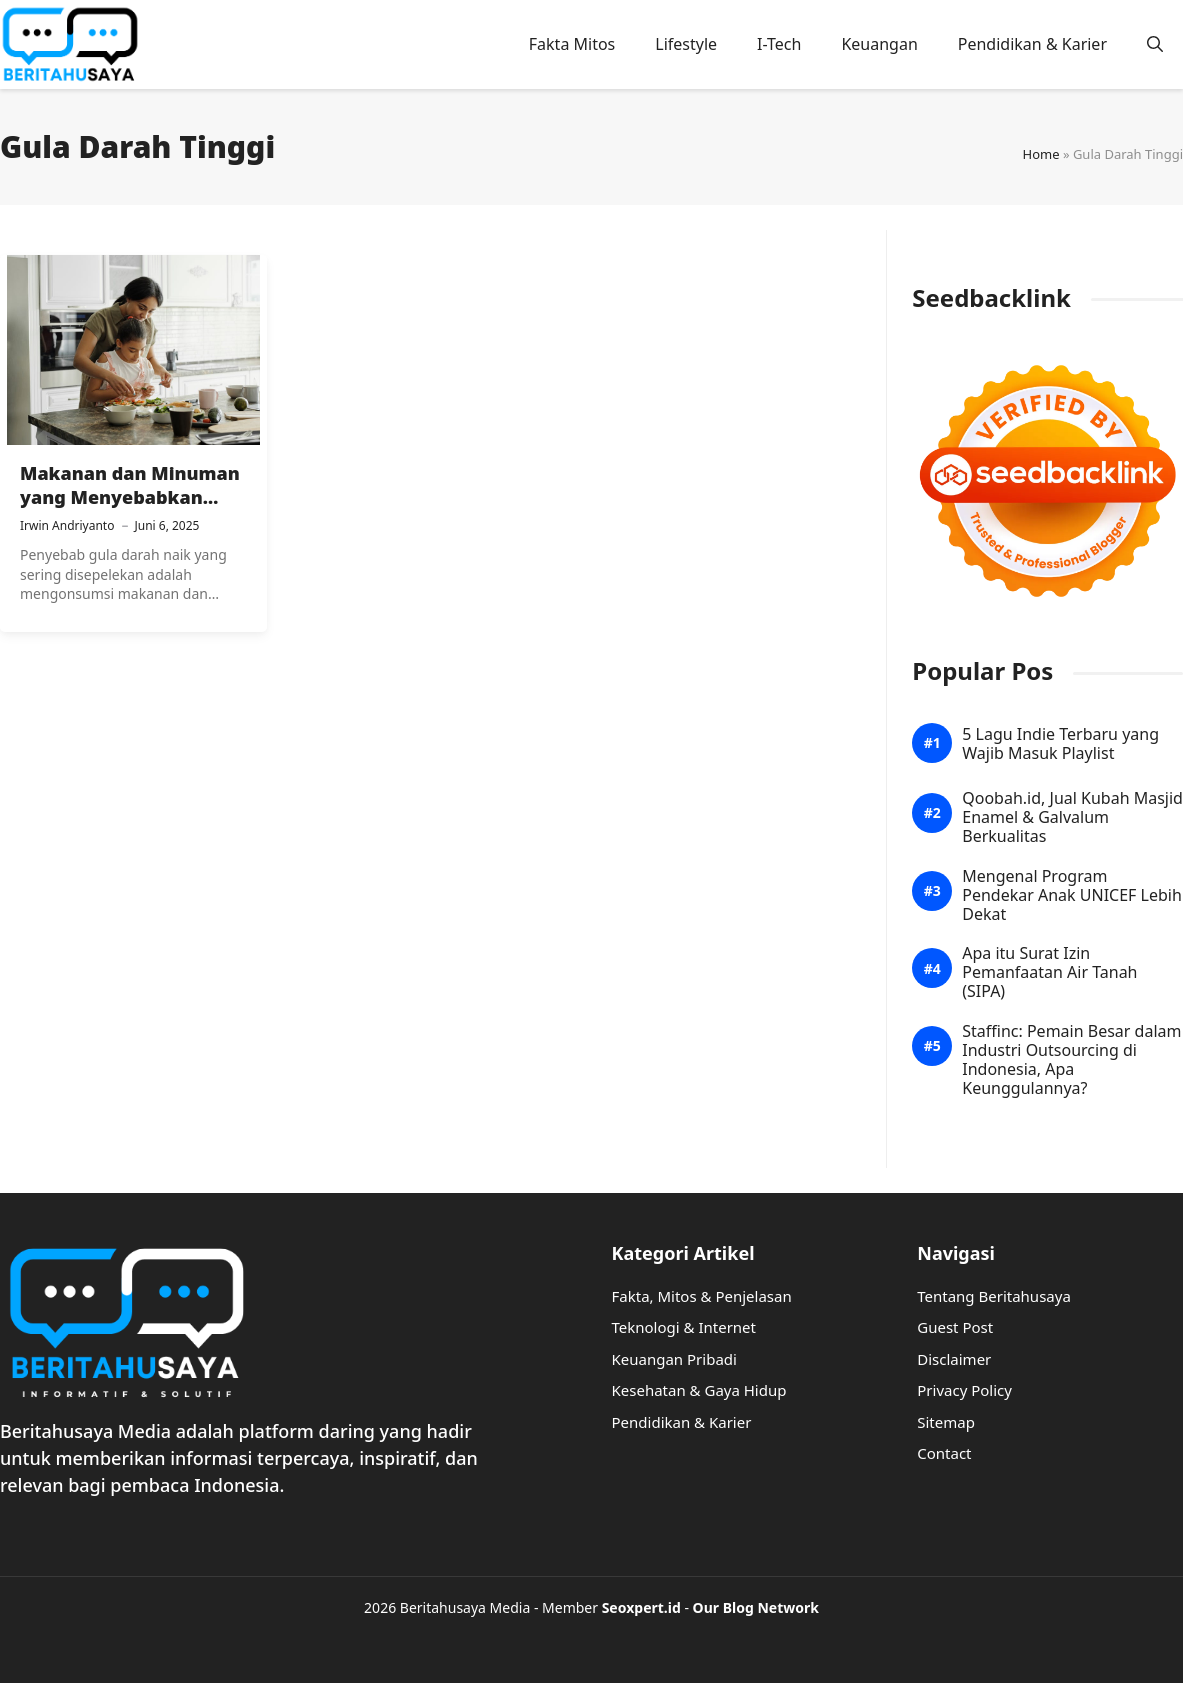 The width and height of the screenshot is (1183, 1683). What do you see at coordinates (879, 44) in the screenshot?
I see `Keuangan` at bounding box center [879, 44].